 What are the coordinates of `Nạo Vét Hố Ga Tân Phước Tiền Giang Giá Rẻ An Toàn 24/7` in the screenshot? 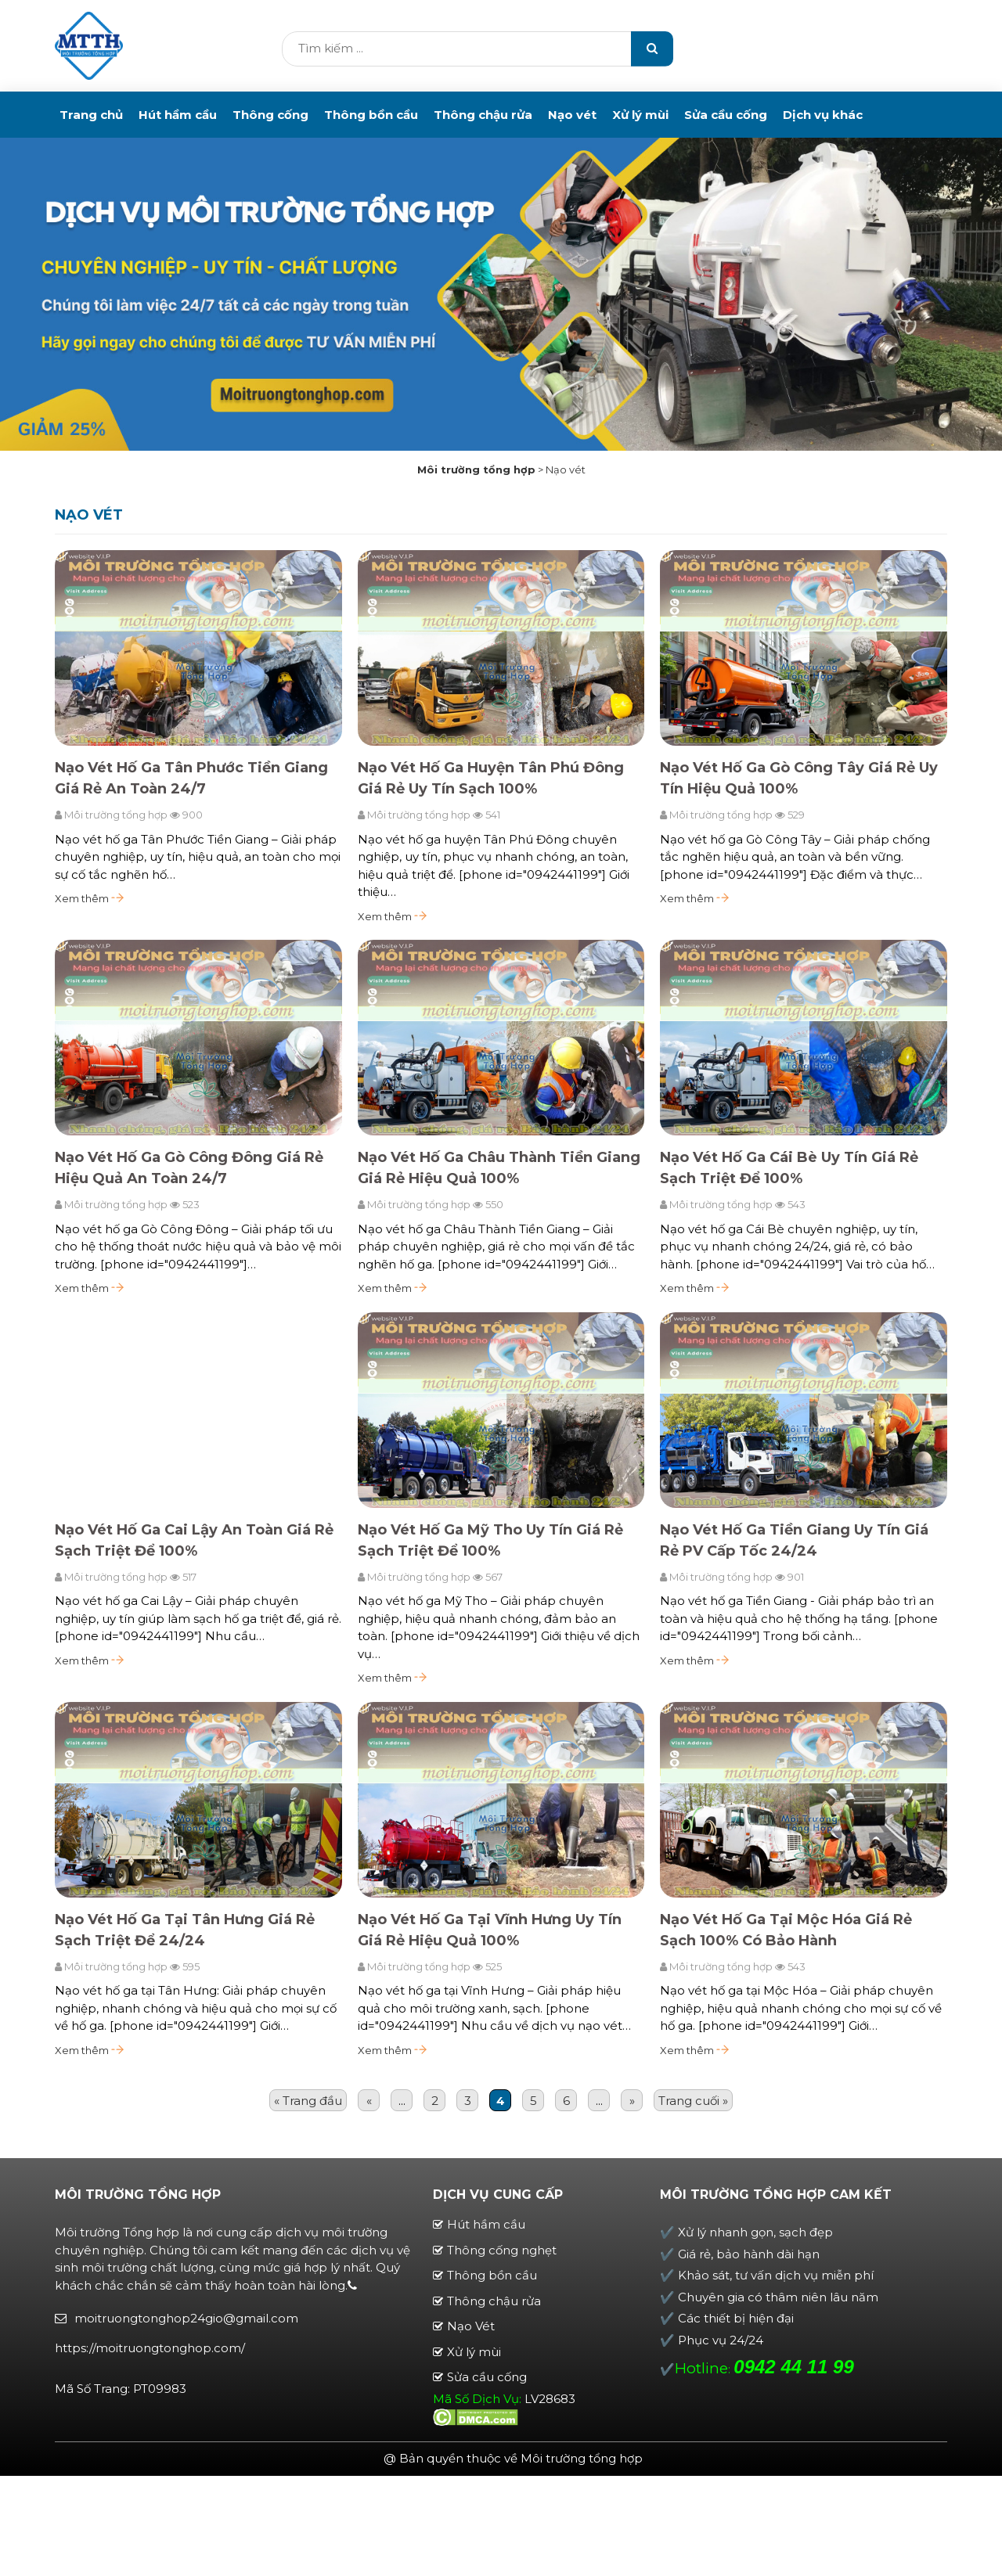 It's located at (191, 780).